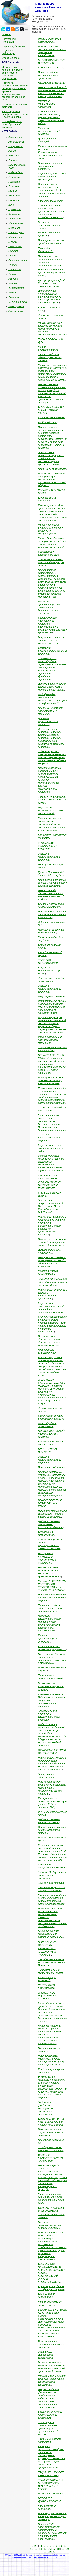 The image size is (69, 2576). What do you see at coordinates (11, 204) in the screenshot?
I see `Кино` at bounding box center [11, 204].